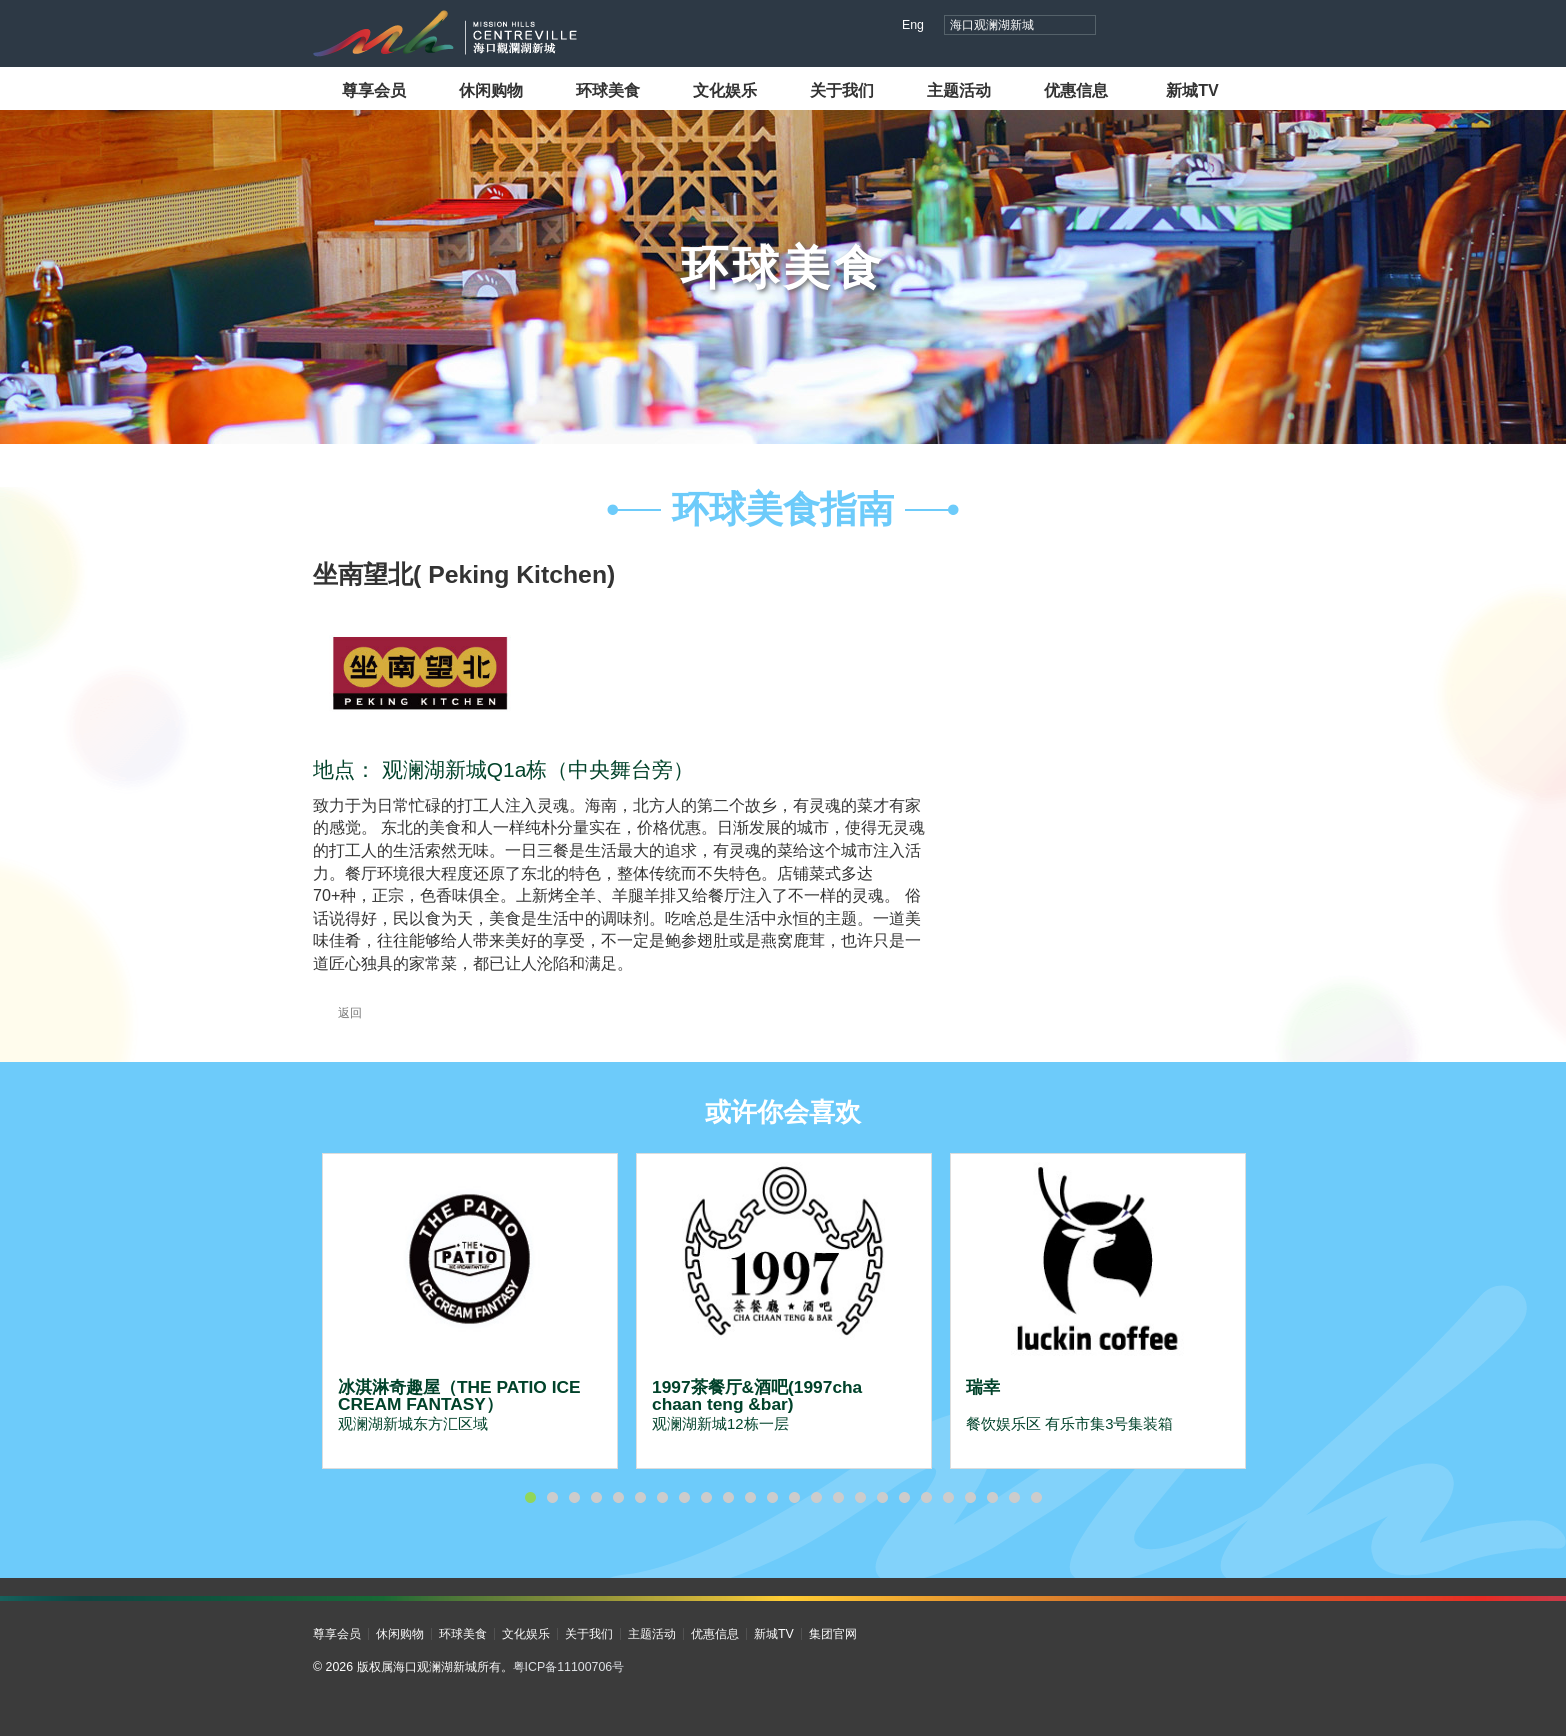 This screenshot has width=1566, height=1736. I want to click on 17 [button], so click(882, 1497).